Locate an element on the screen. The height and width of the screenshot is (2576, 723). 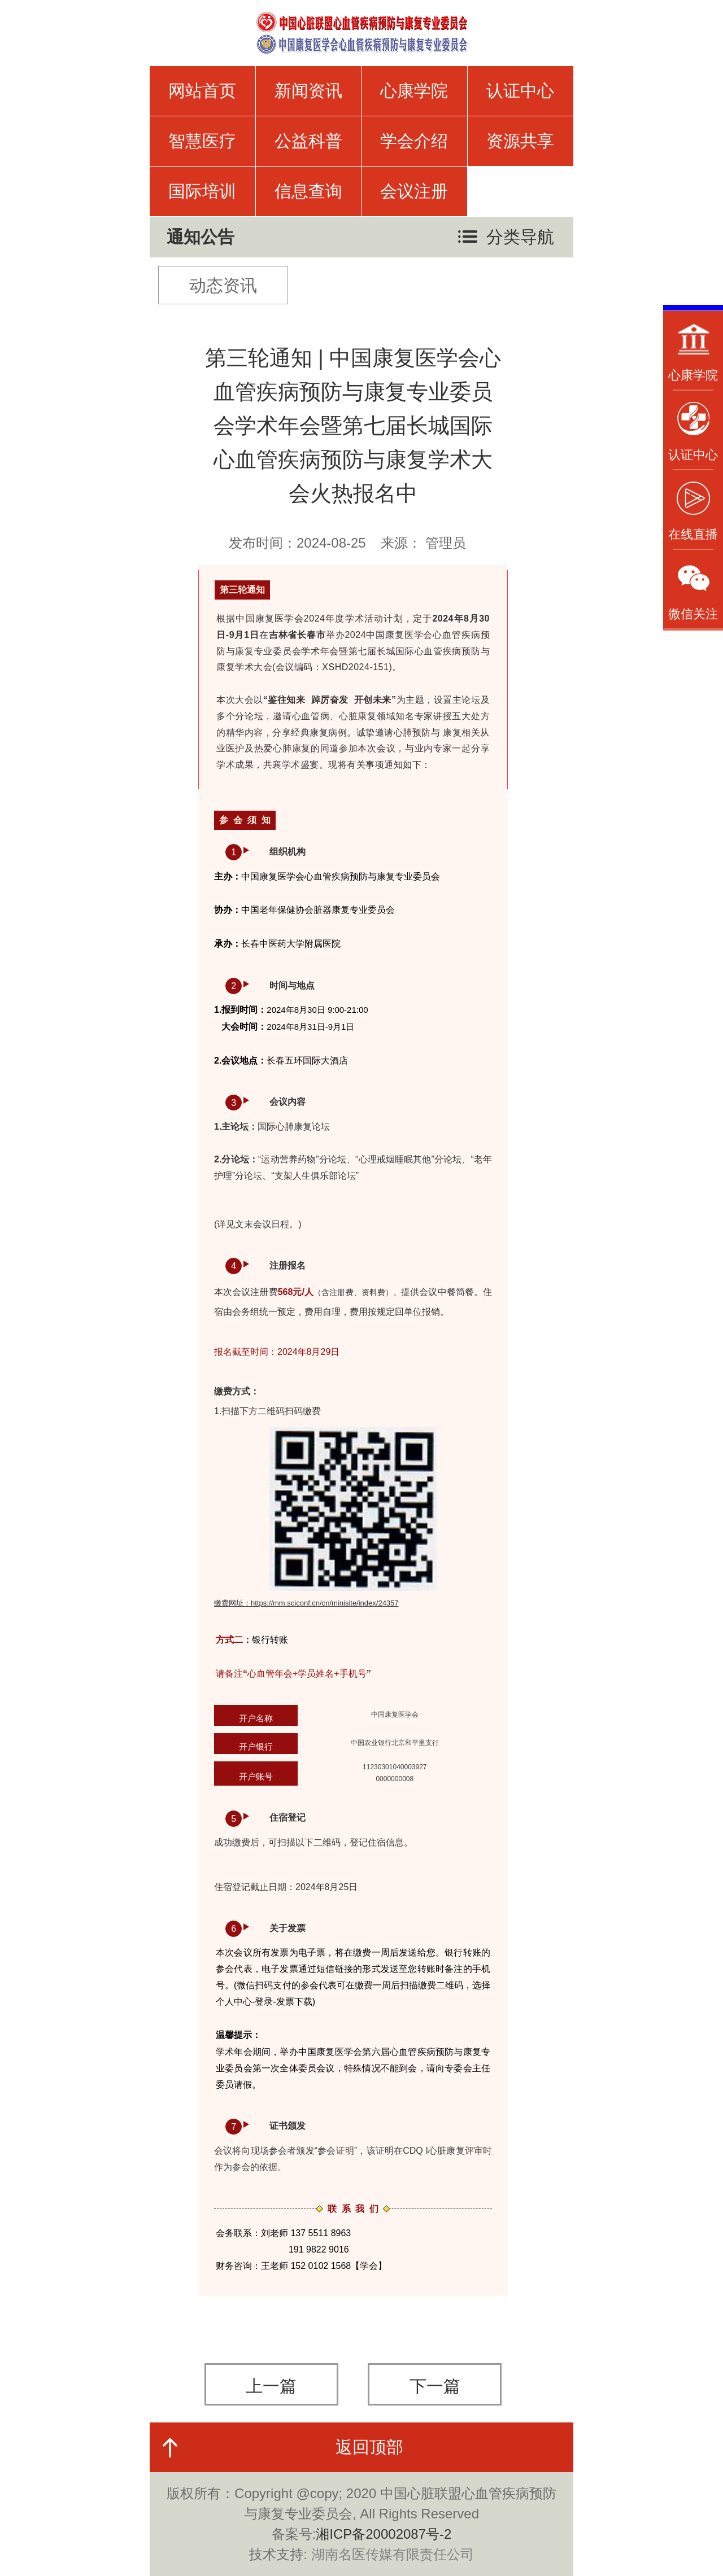
新闻资讯 is located at coordinates (308, 90).